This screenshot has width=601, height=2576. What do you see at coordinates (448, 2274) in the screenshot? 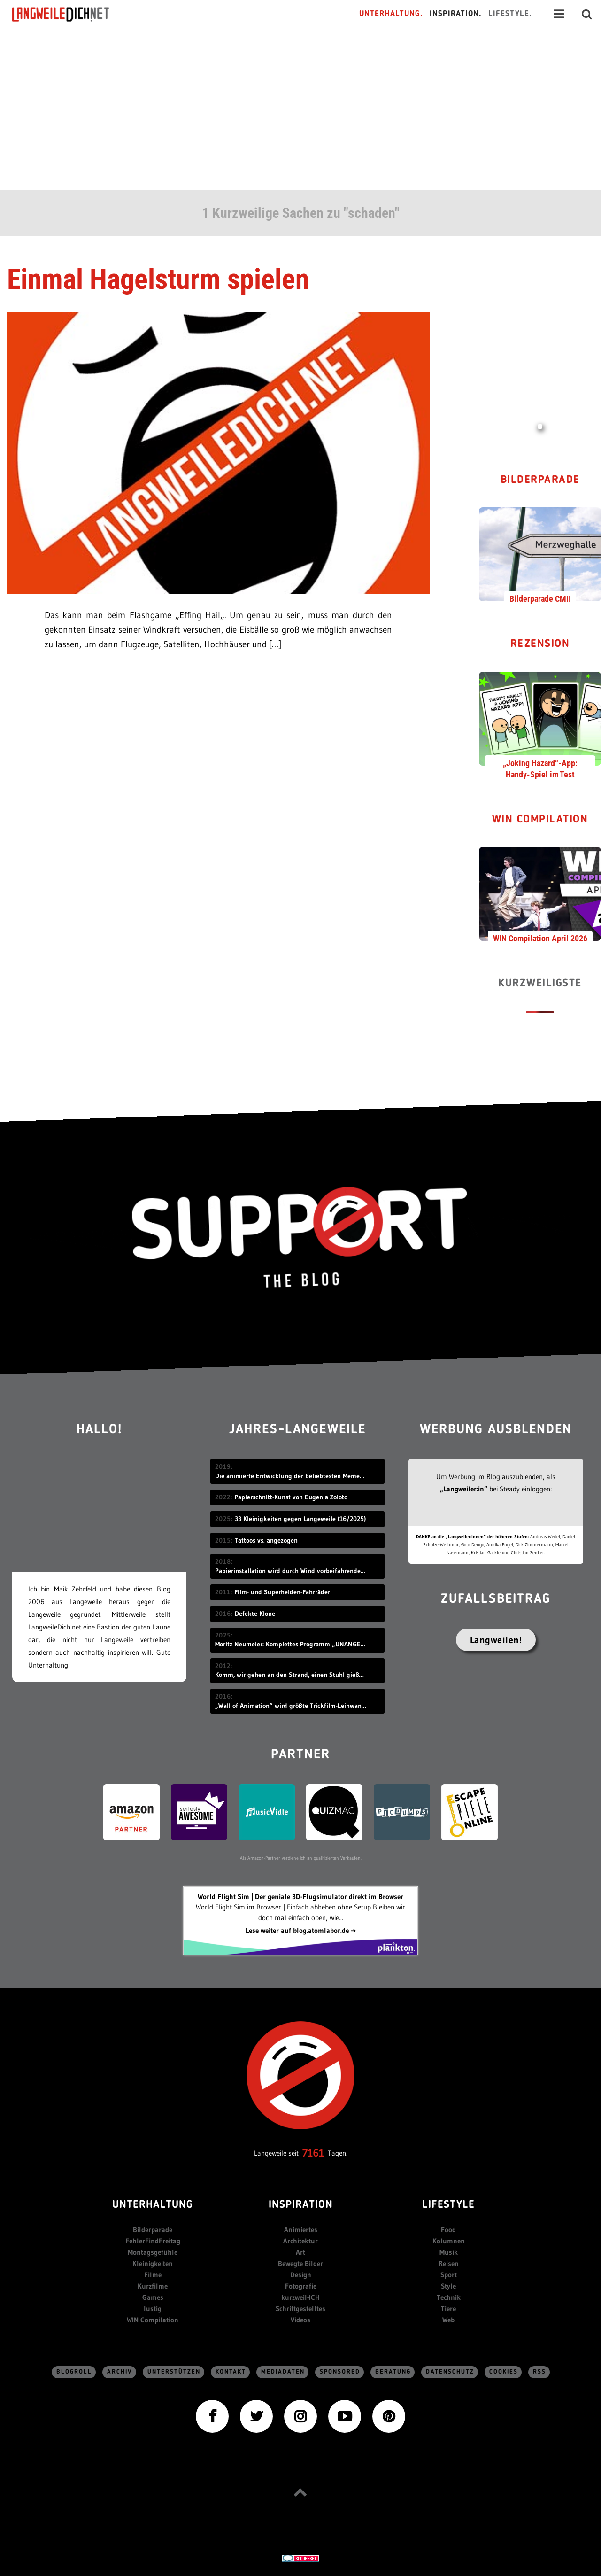
I see `Sport` at bounding box center [448, 2274].